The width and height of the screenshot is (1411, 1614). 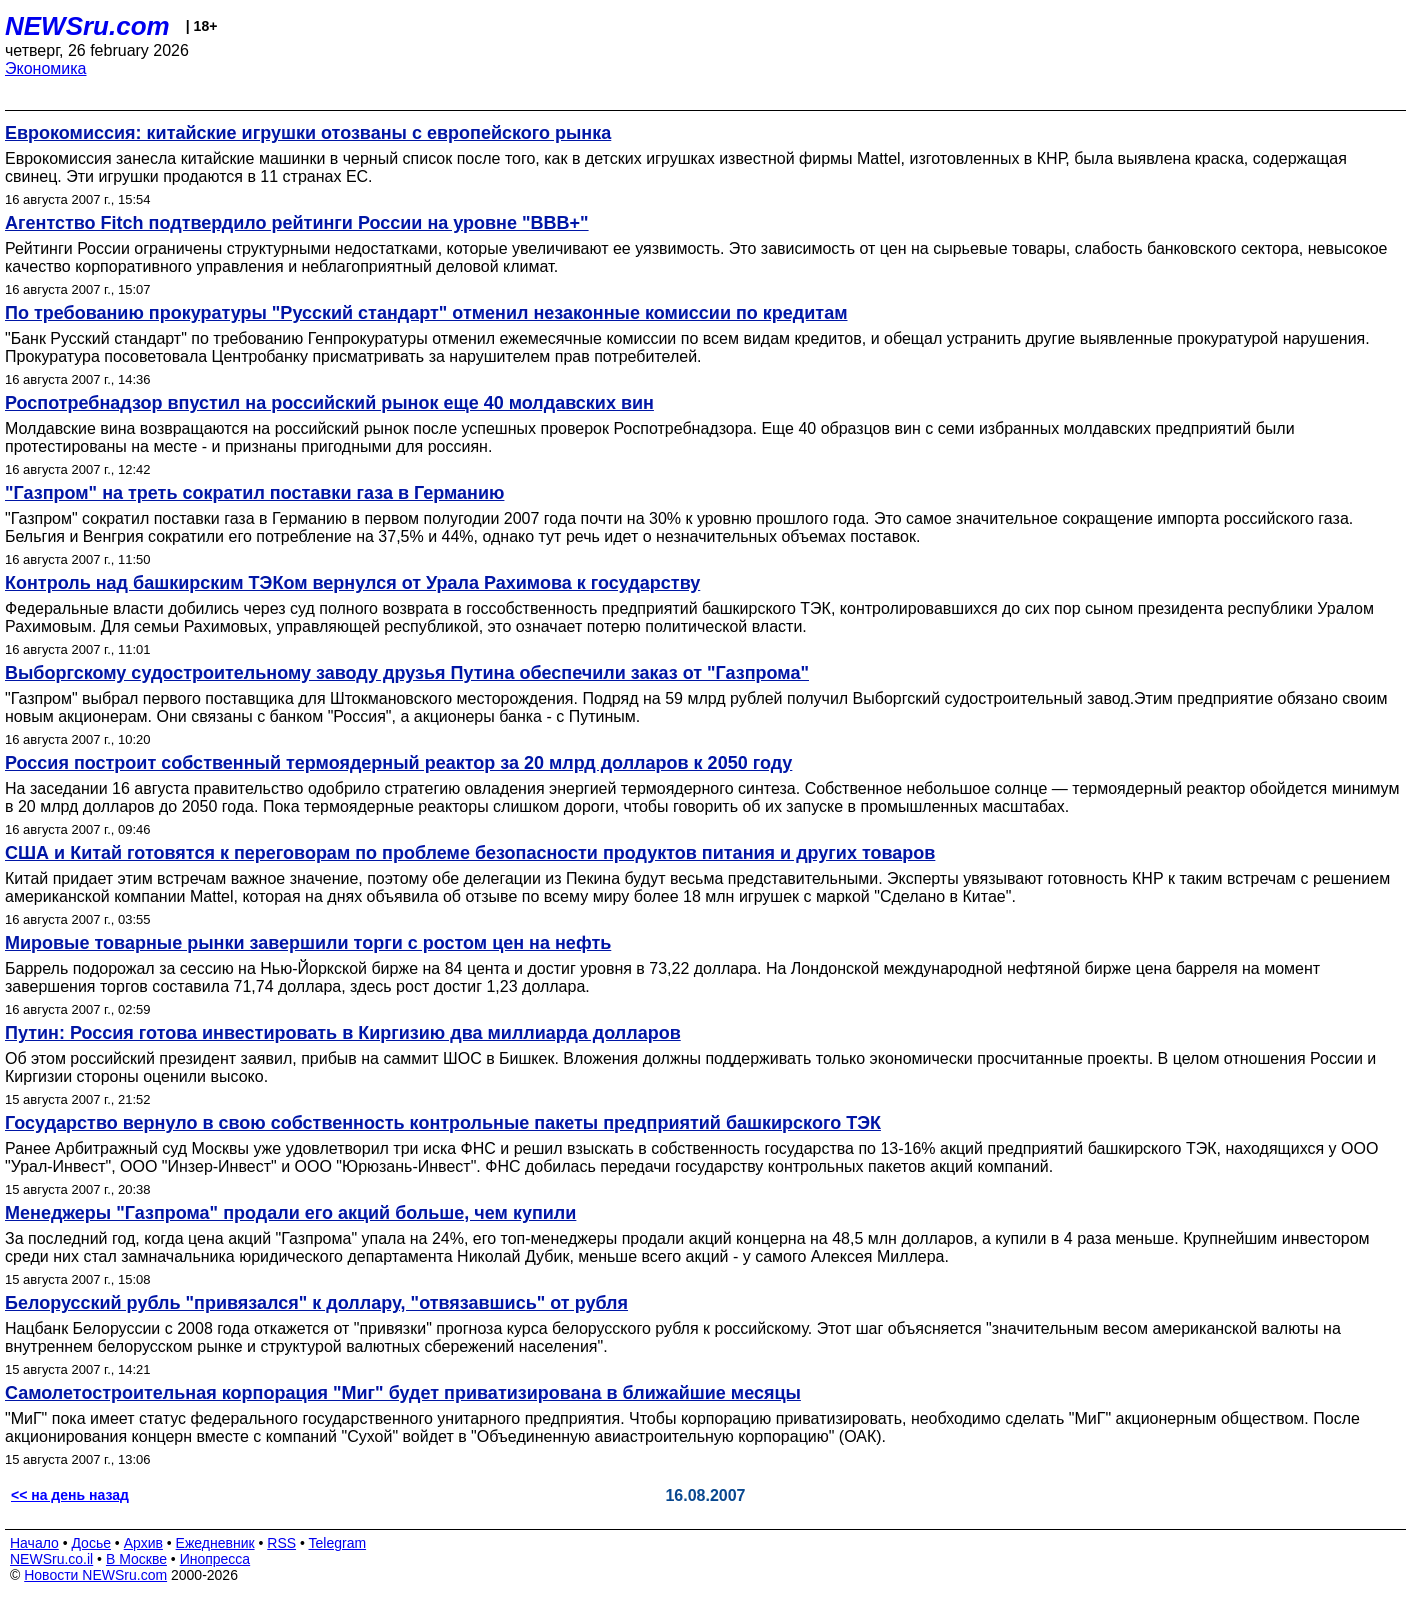 What do you see at coordinates (403, 1393) in the screenshot?
I see `Самолетостроительная корпорация "Миг" будет приватизирована в ближайшие месяцы` at bounding box center [403, 1393].